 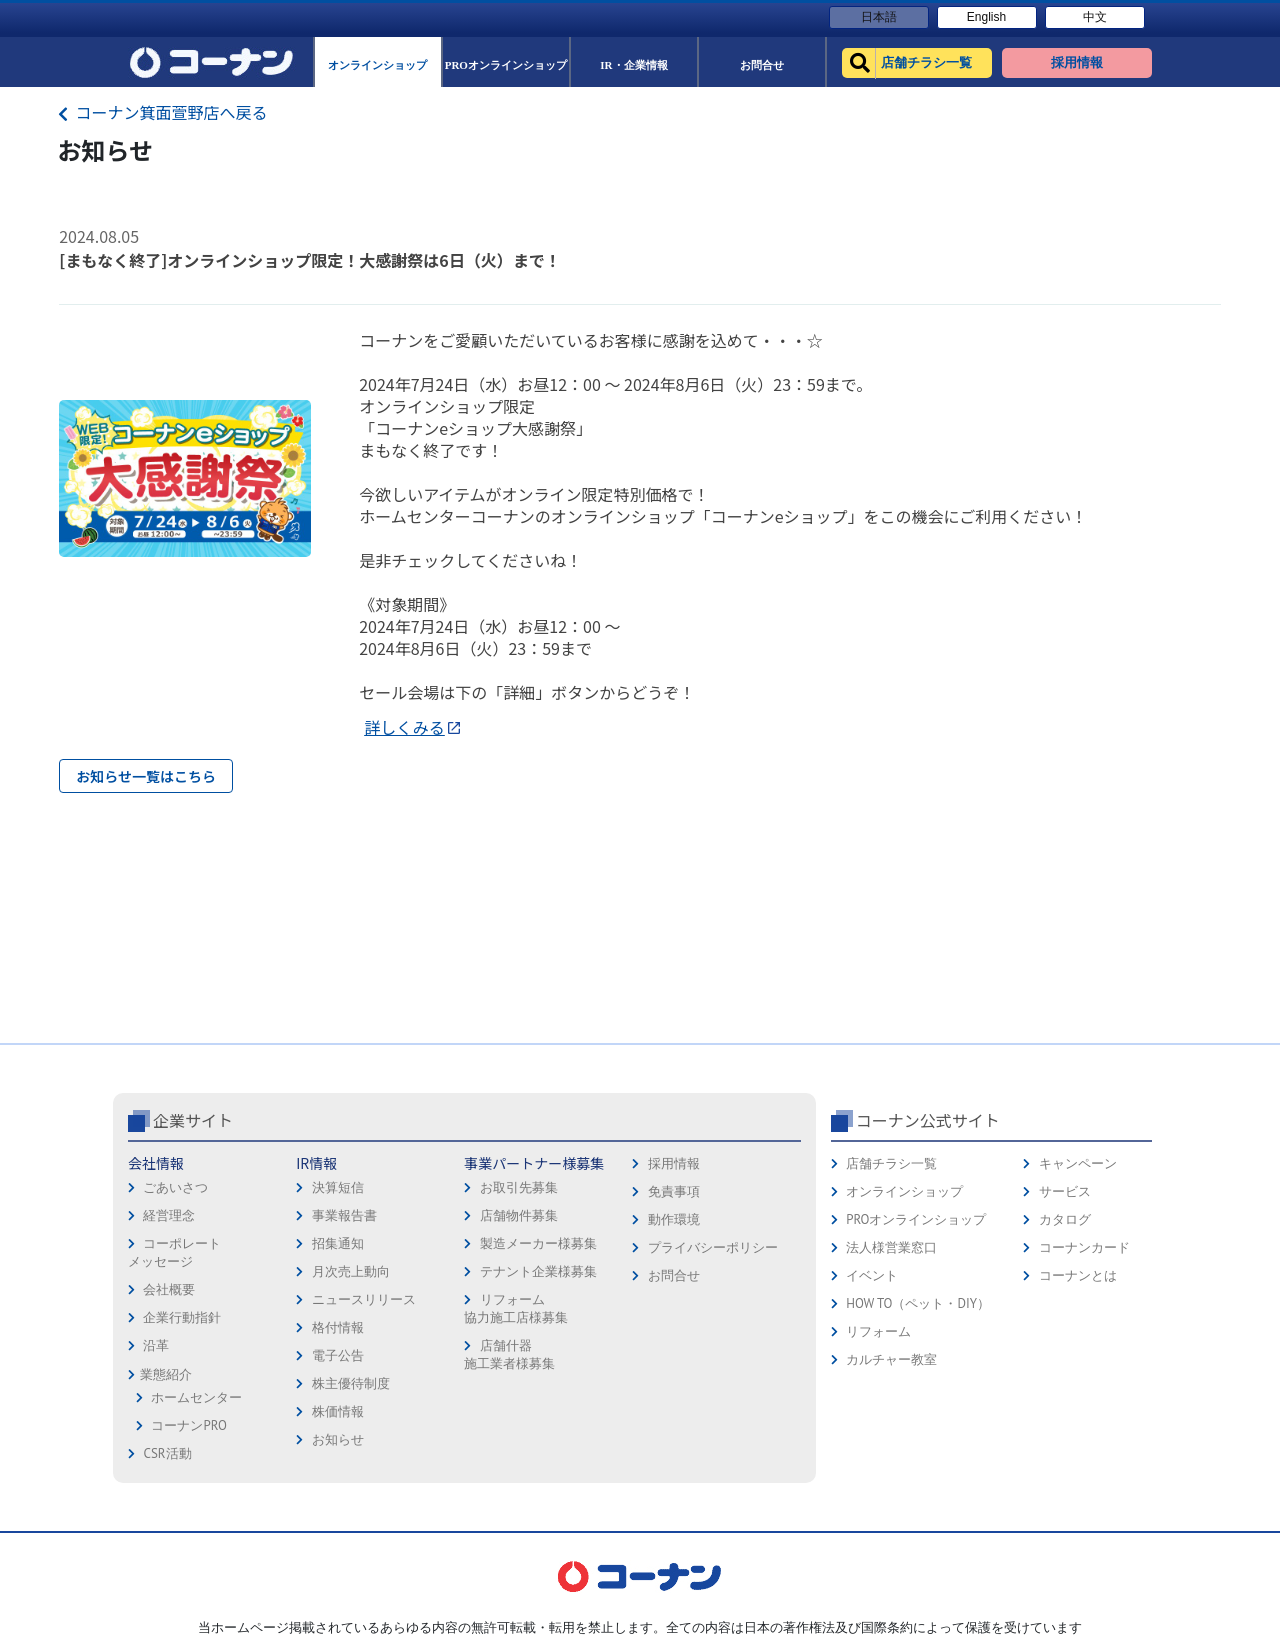 I want to click on 採用情報, so click(x=674, y=1163).